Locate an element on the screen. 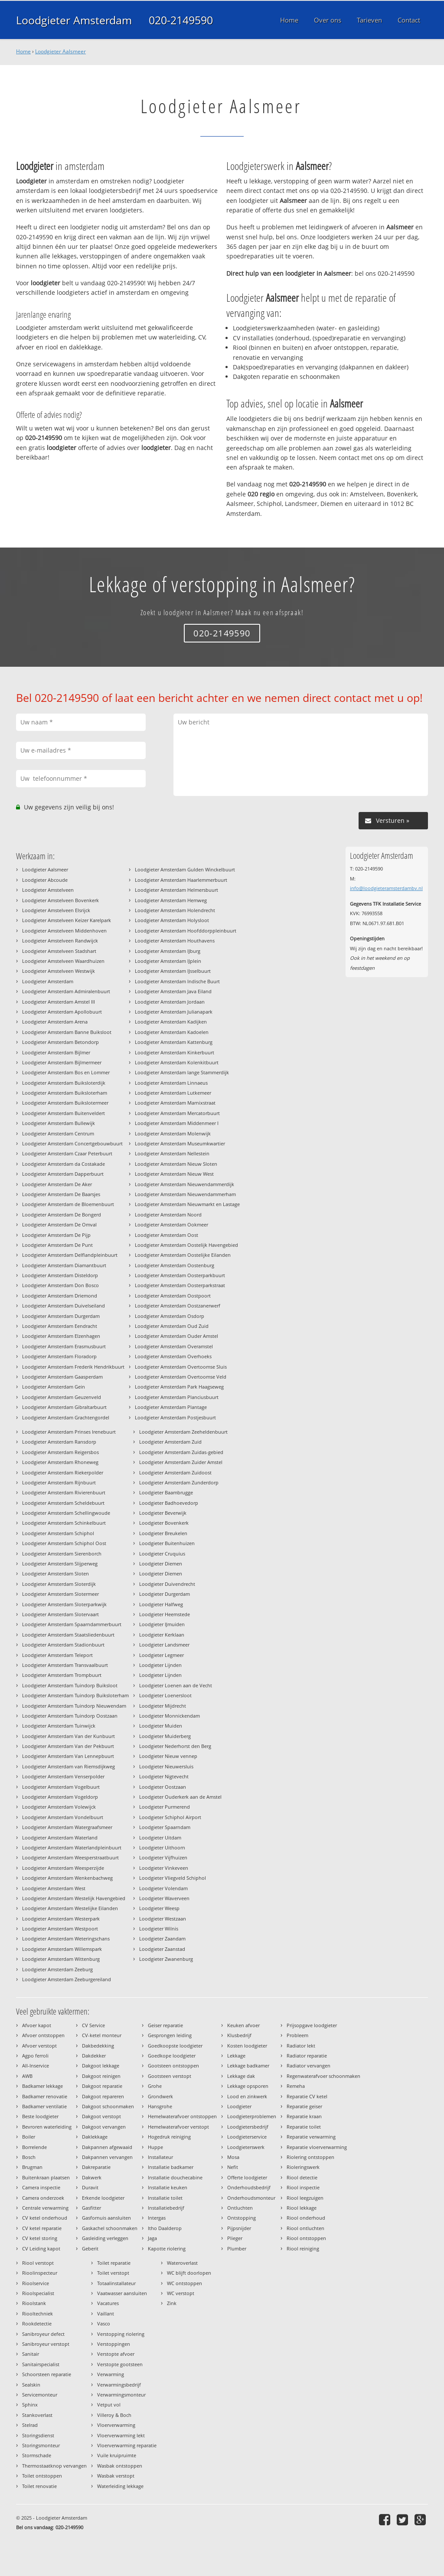  Loodgietersbedrijf is located at coordinates (247, 2126).